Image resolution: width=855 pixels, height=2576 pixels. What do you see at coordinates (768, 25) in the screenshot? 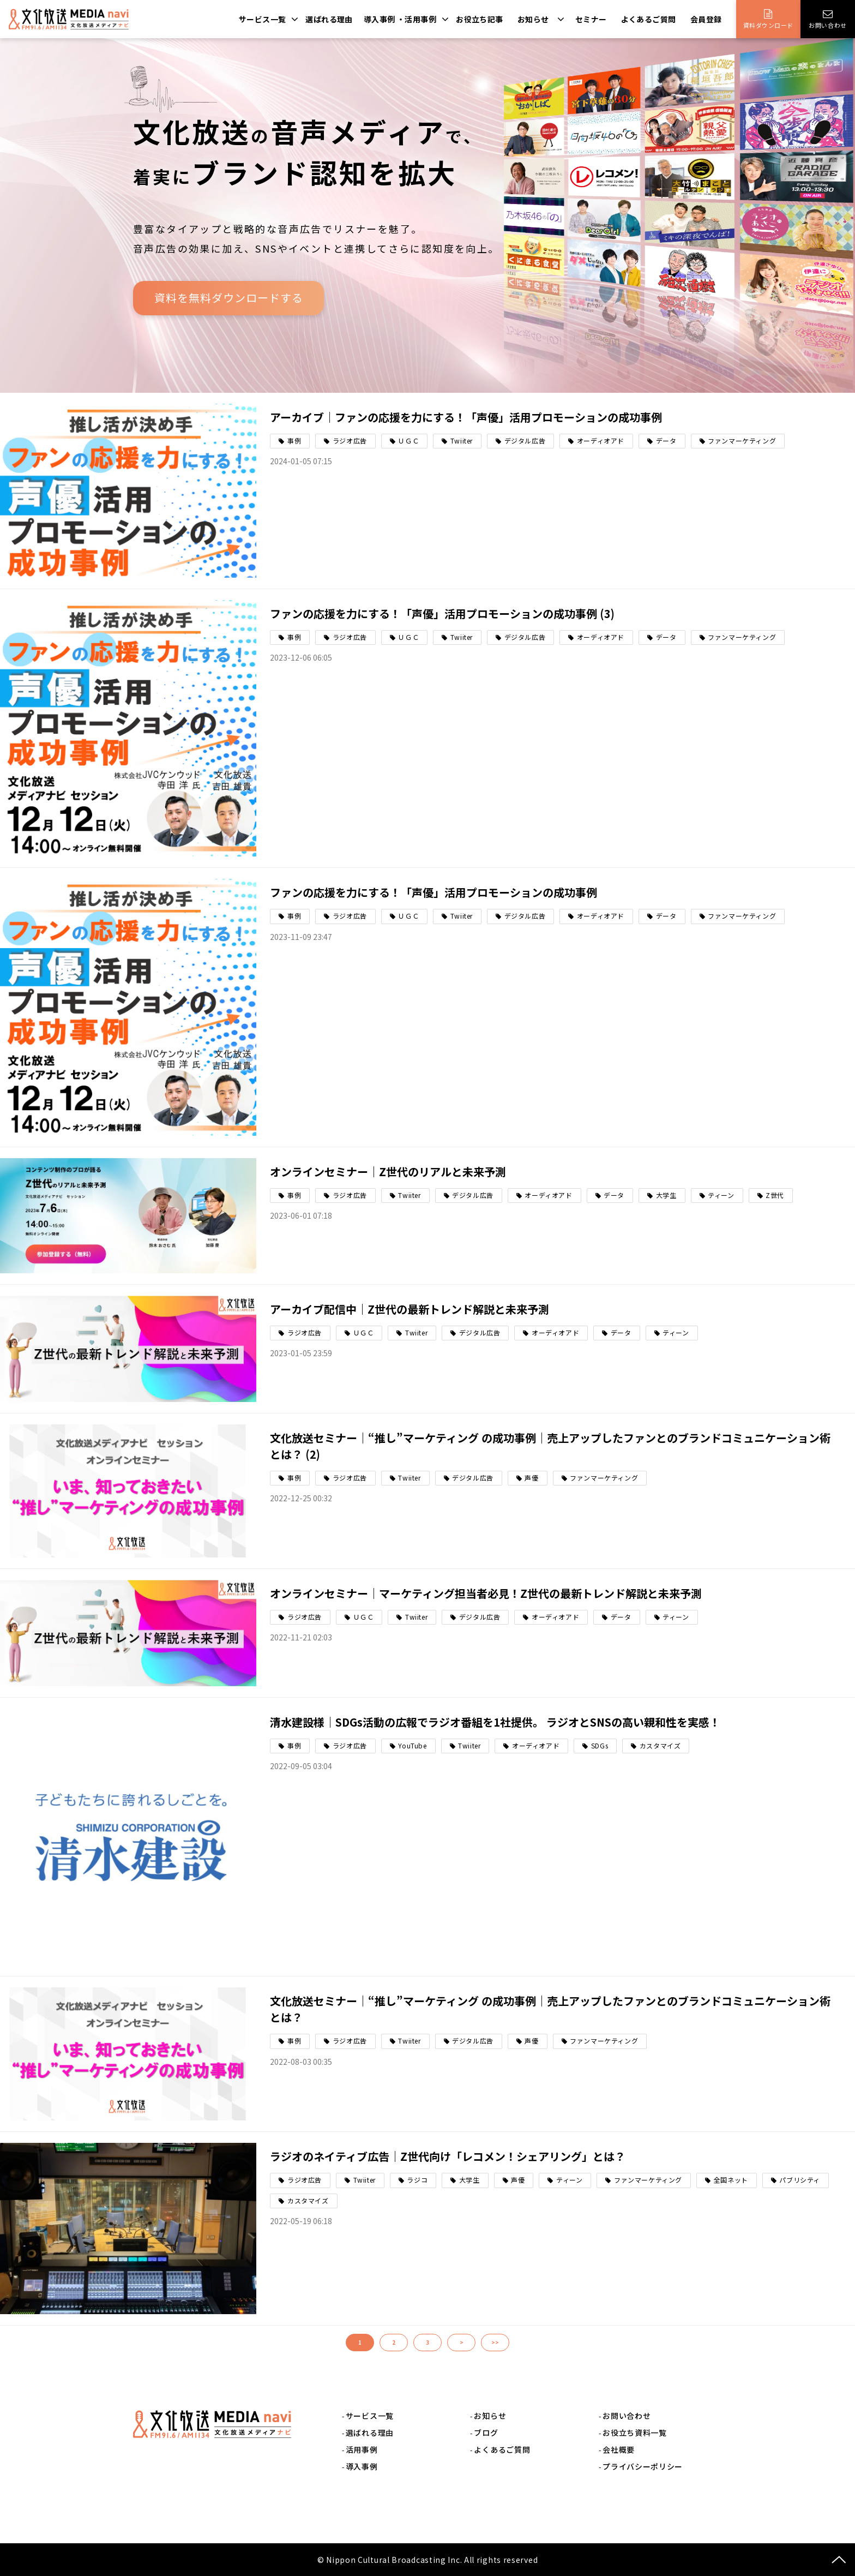
I see `資料ダウンロード` at bounding box center [768, 25].